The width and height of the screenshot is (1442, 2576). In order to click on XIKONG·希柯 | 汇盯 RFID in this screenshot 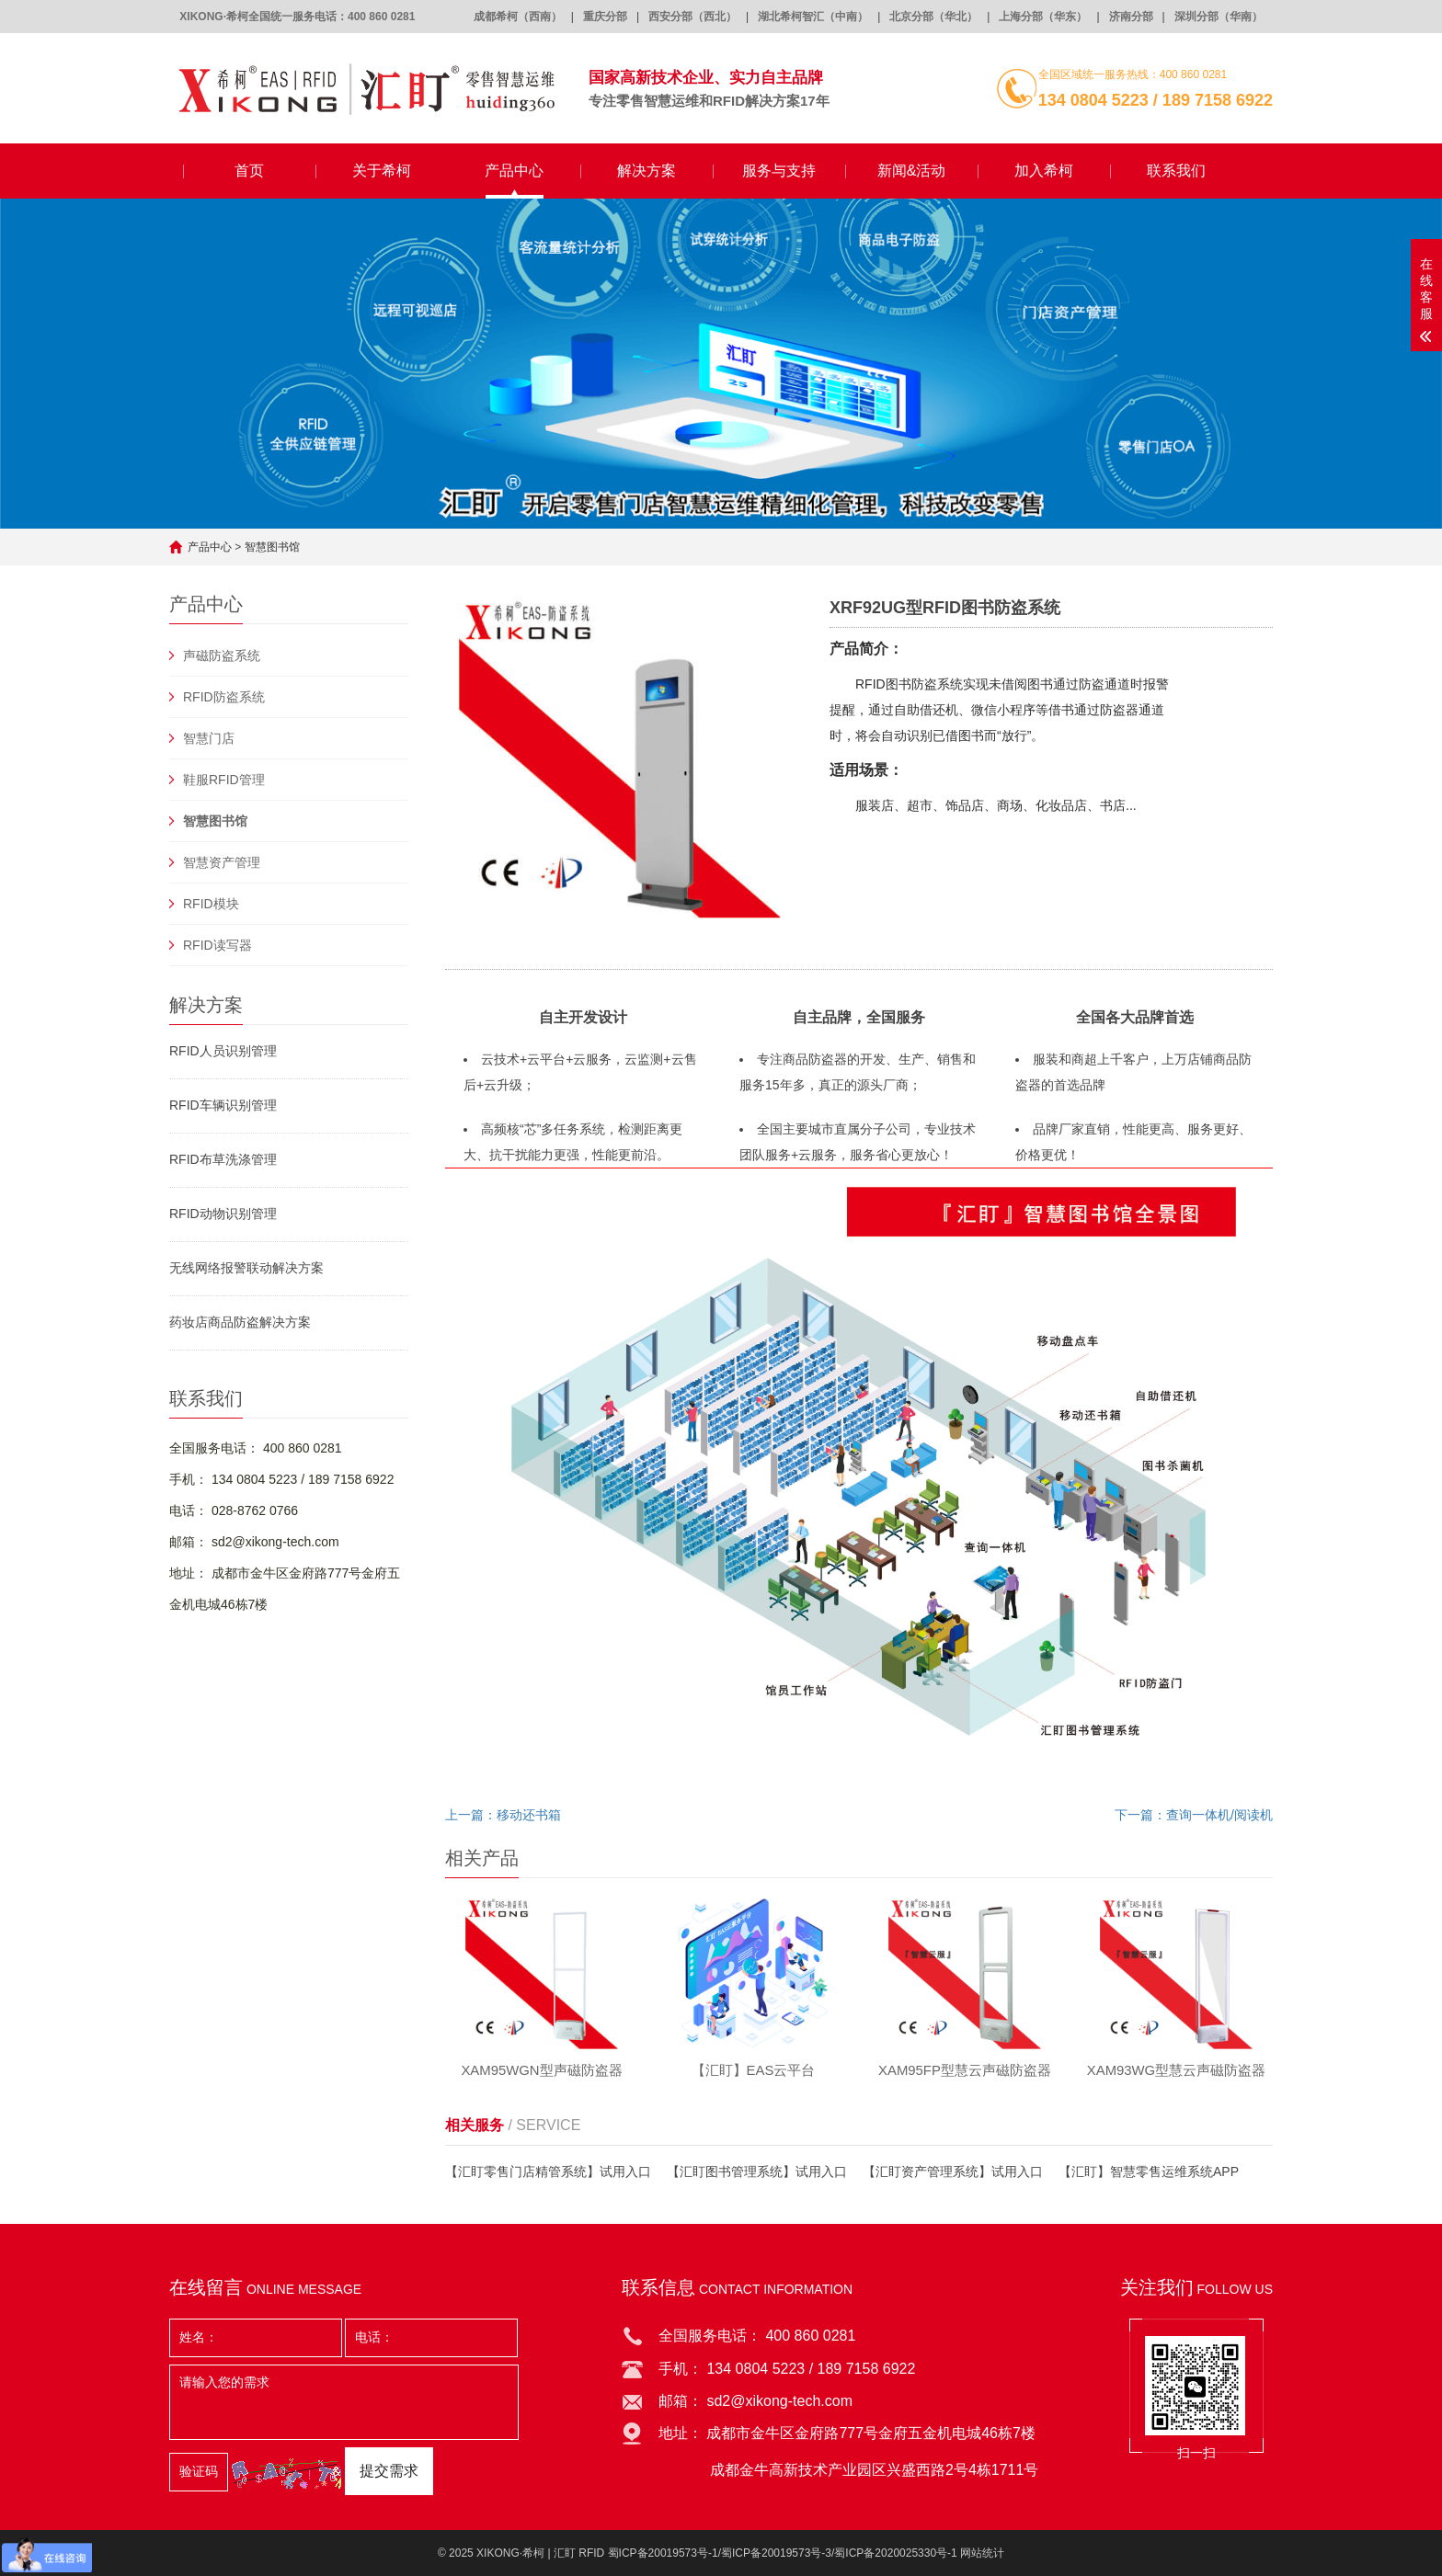, I will do `click(540, 2553)`.